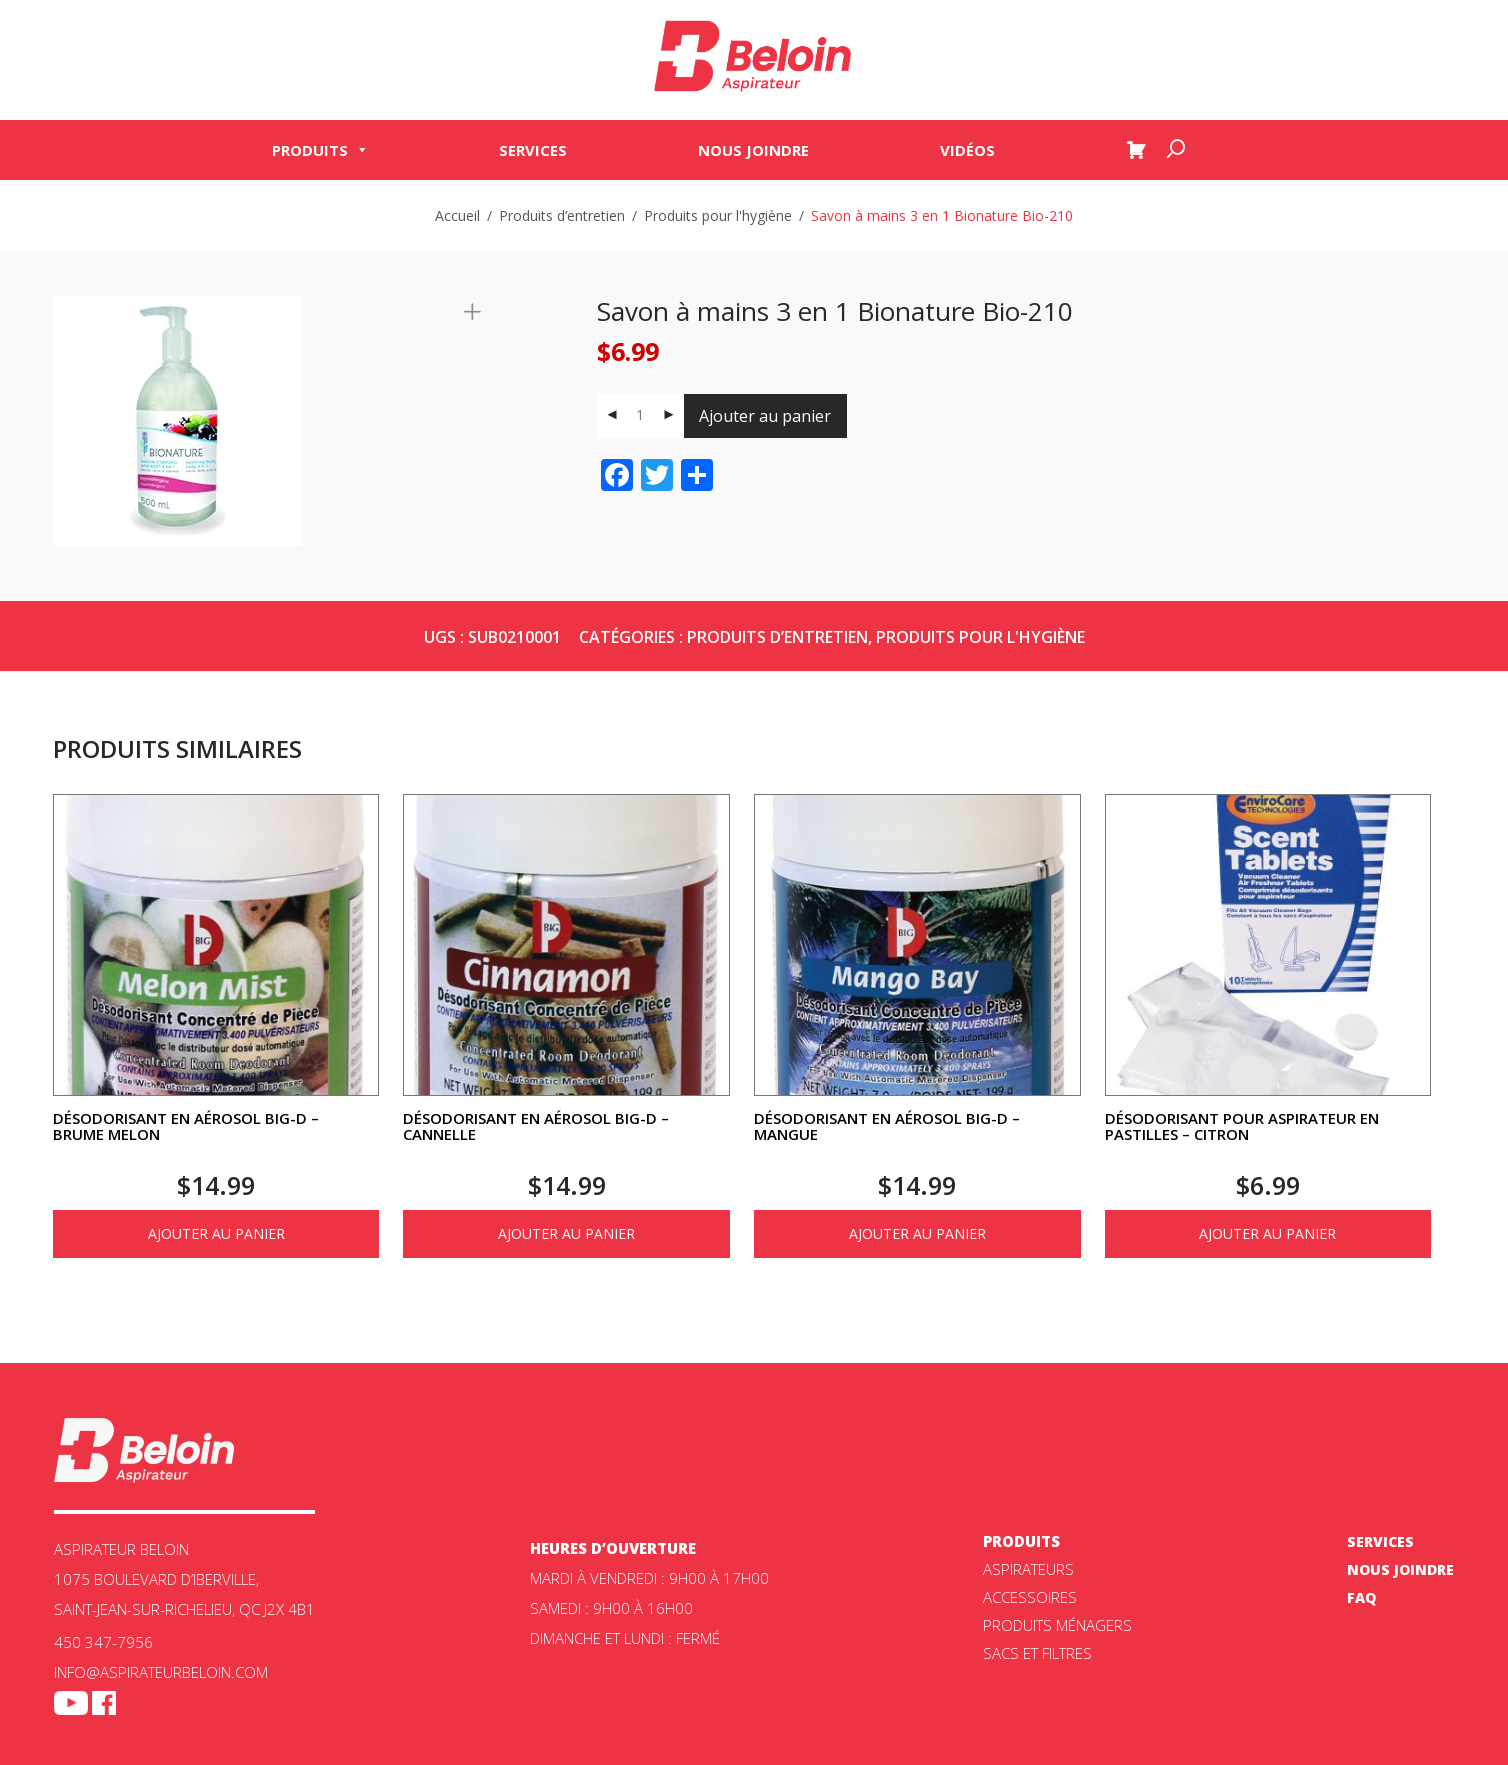 Image resolution: width=1508 pixels, height=1765 pixels. Describe the element at coordinates (161, 1672) in the screenshot. I see `info@aspirateurbeloin.com` at that location.